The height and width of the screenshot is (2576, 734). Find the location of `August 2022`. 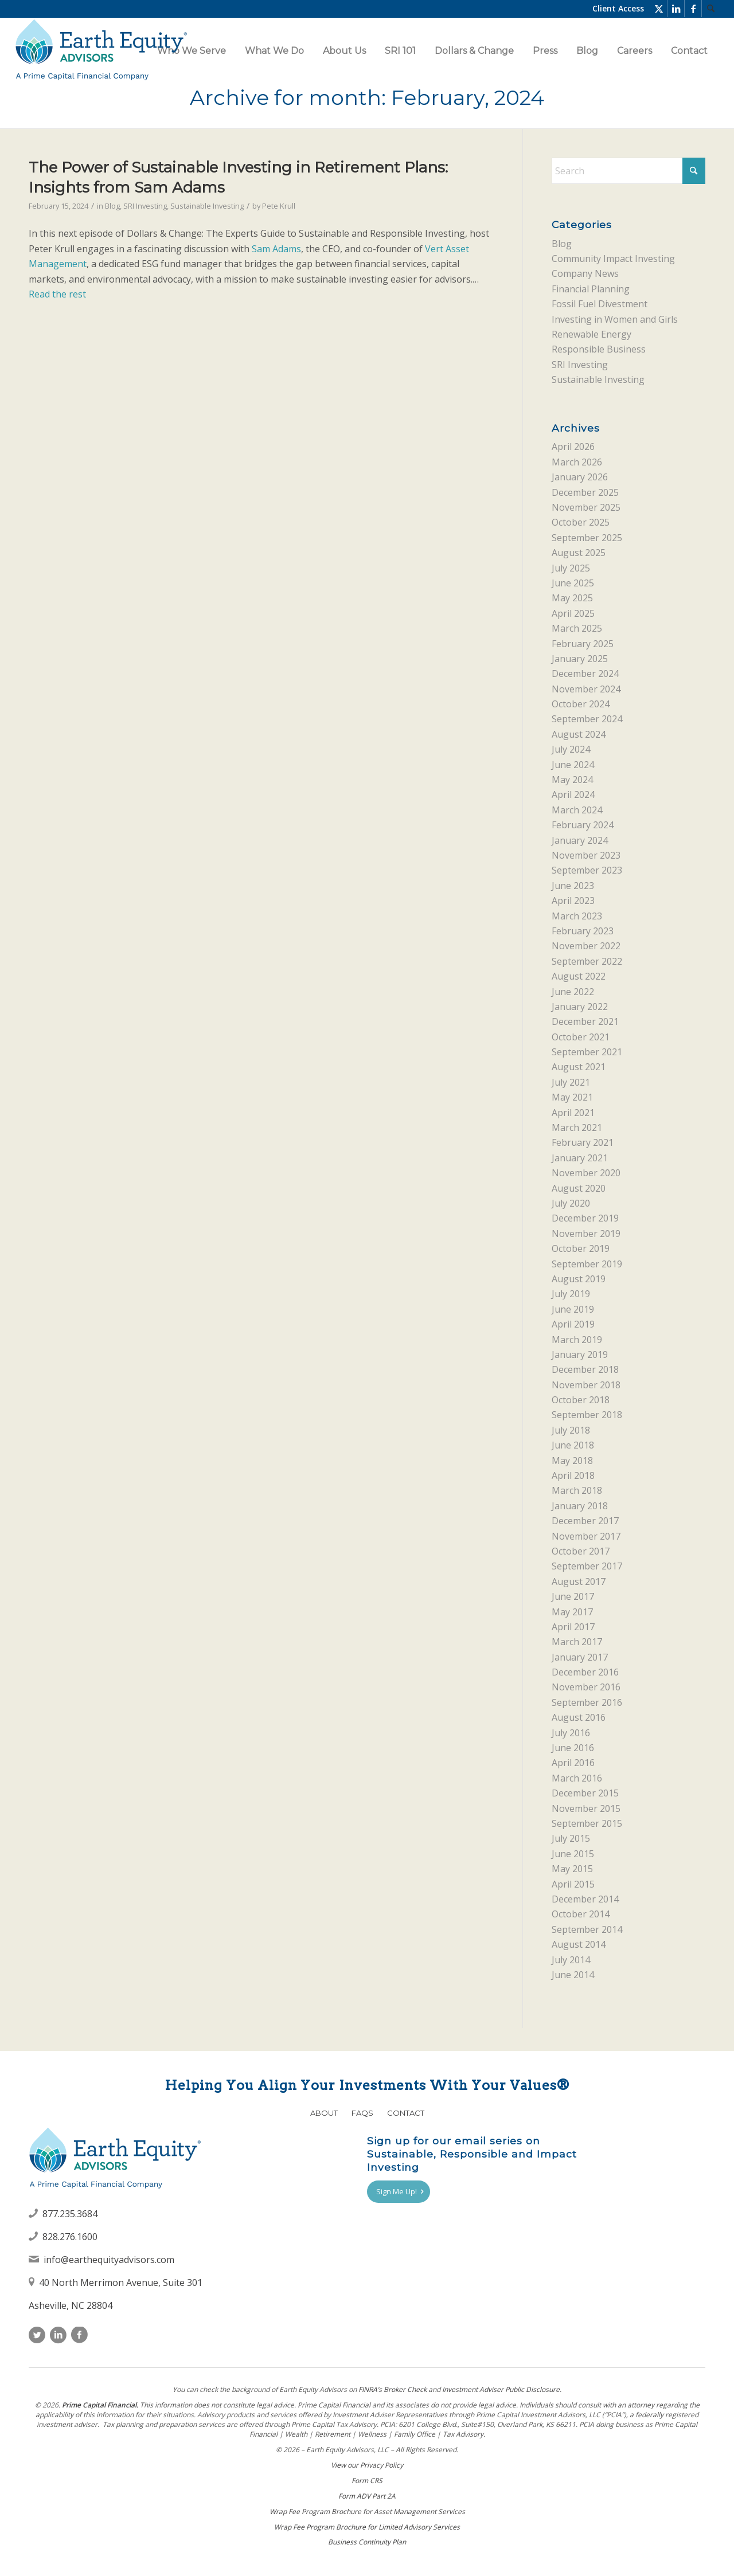

August 2022 is located at coordinates (579, 976).